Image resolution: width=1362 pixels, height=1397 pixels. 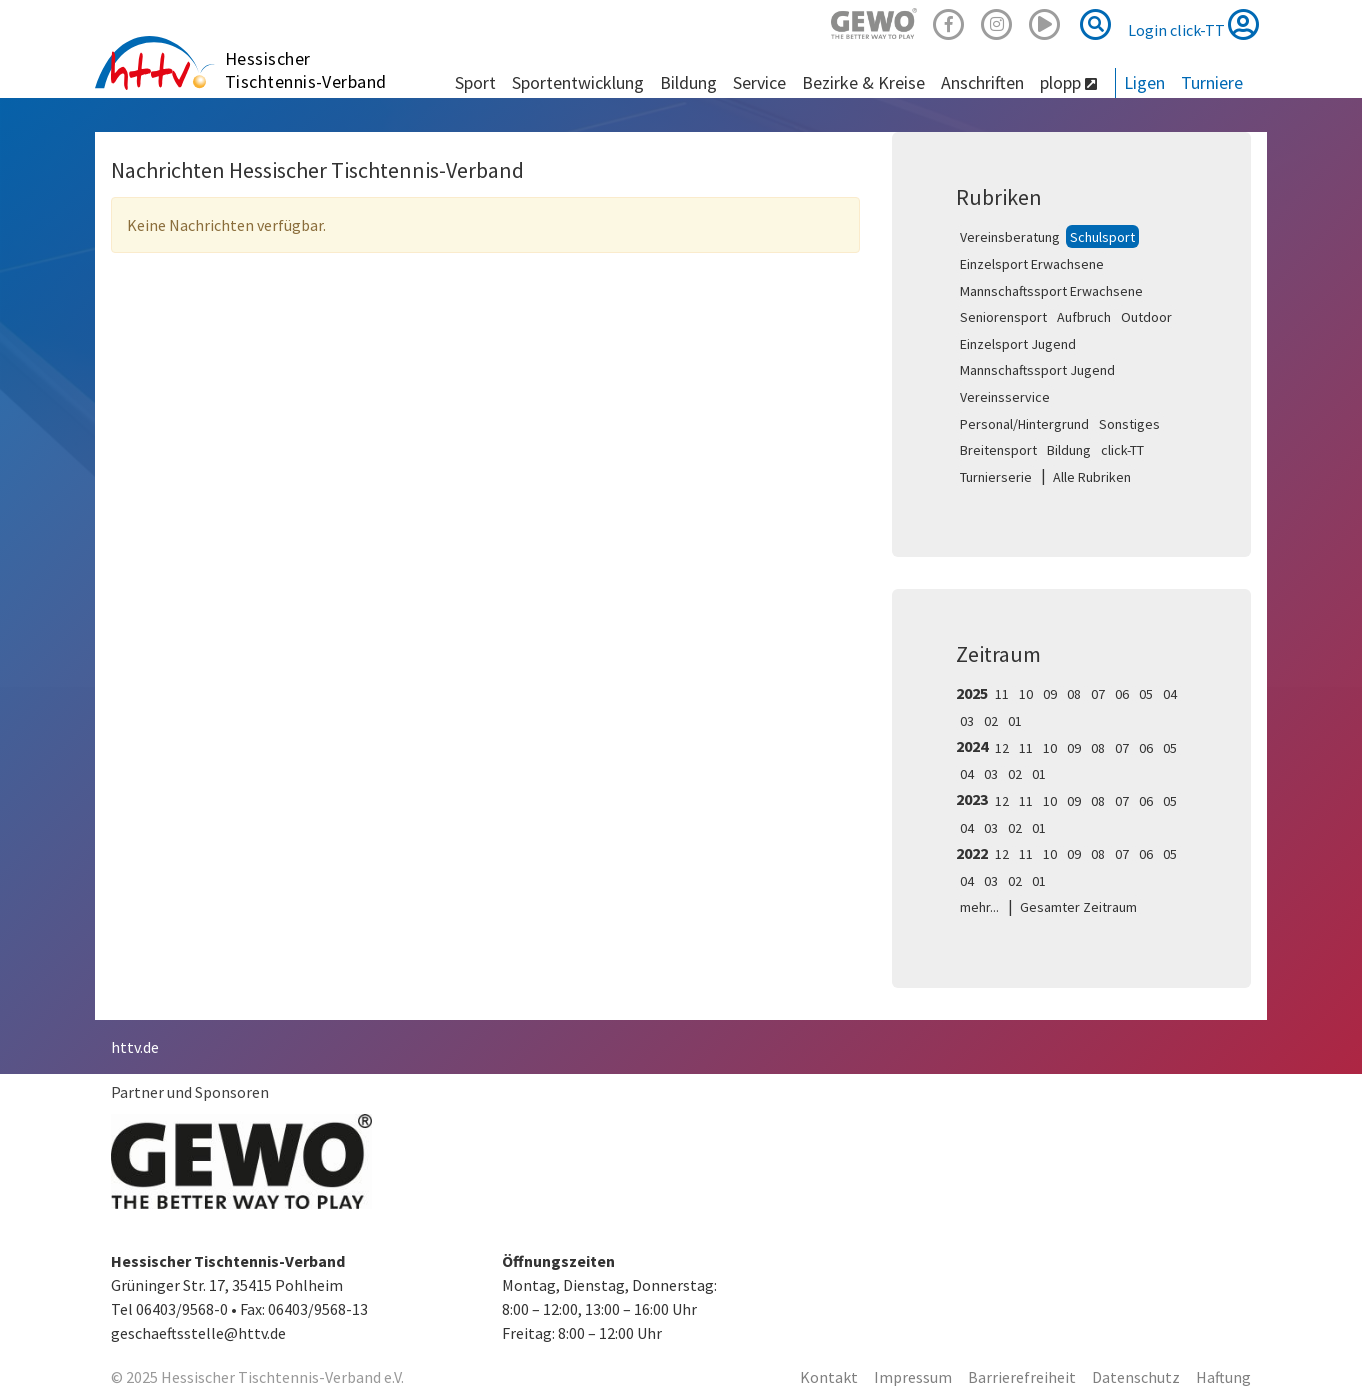 I want to click on Einzelsport Jugend, so click(x=1018, y=344).